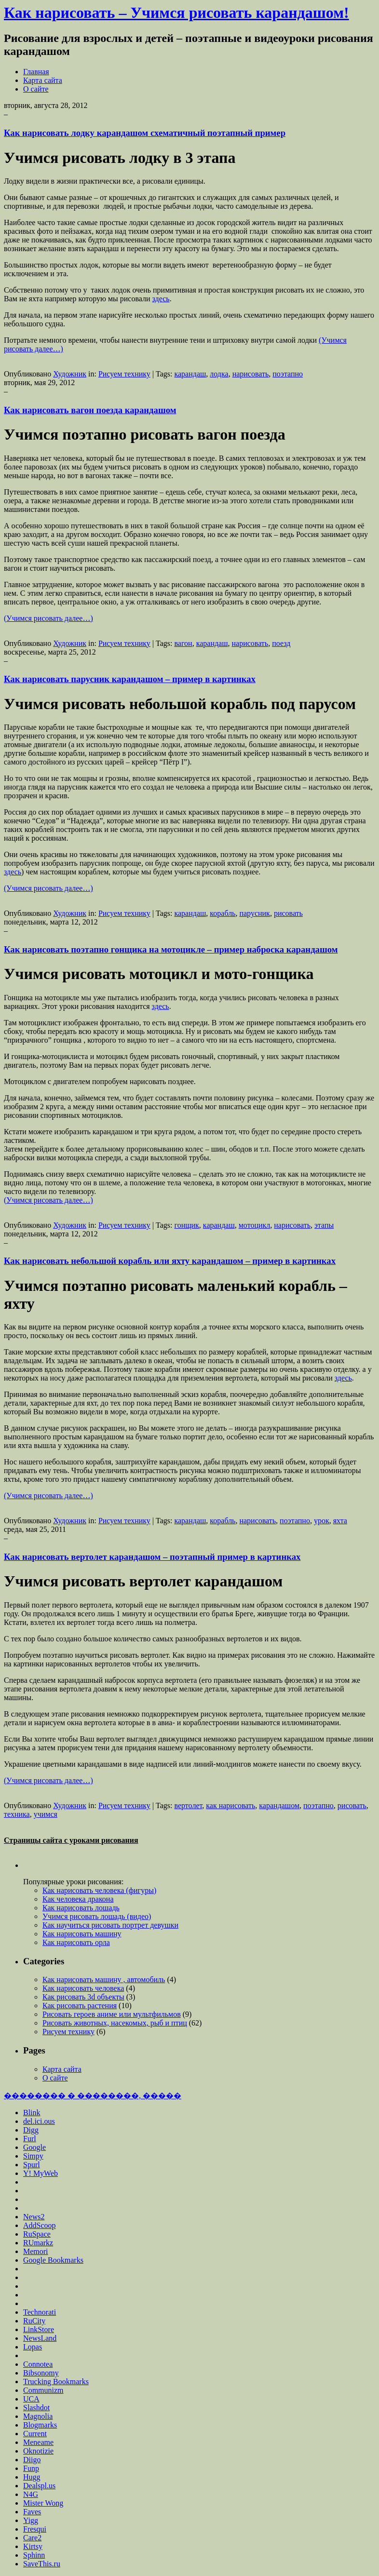 The image size is (379, 2576). What do you see at coordinates (48, 618) in the screenshot?
I see `(Учимся рисовать далее…)` at bounding box center [48, 618].